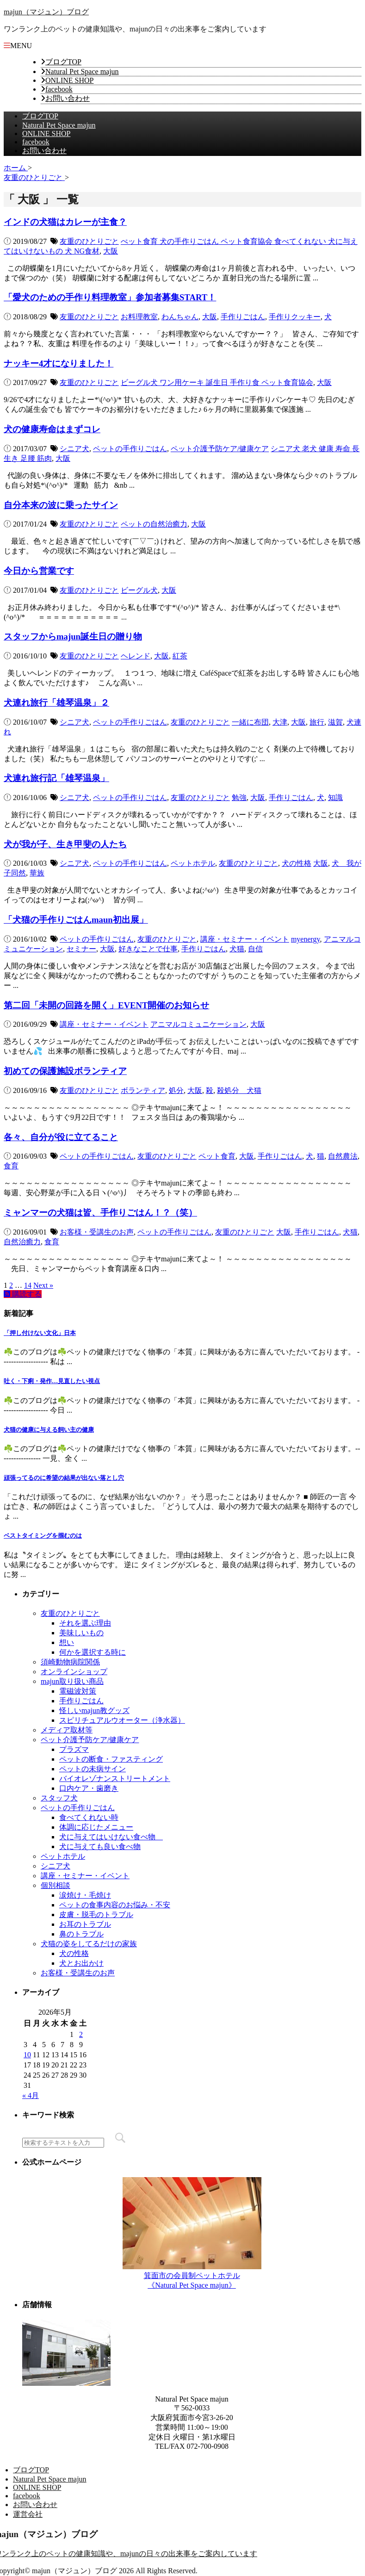 This screenshot has height=2576, width=365. What do you see at coordinates (82, 71) in the screenshot?
I see `Natural Pet Space majun` at bounding box center [82, 71].